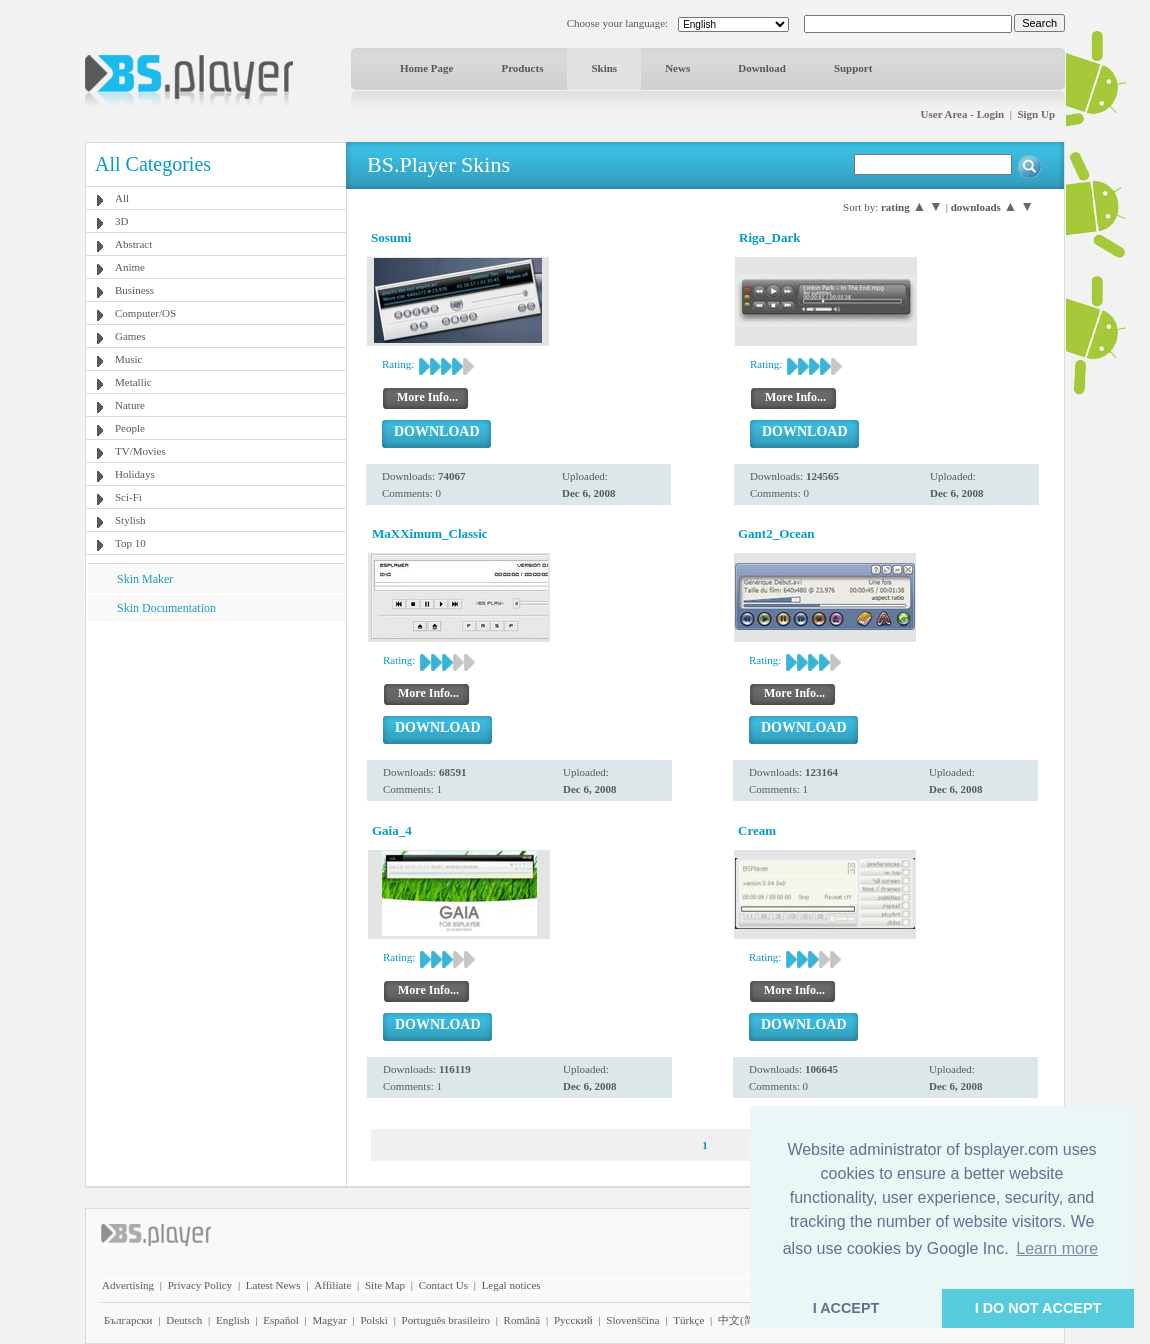  What do you see at coordinates (129, 359) in the screenshot?
I see `Music` at bounding box center [129, 359].